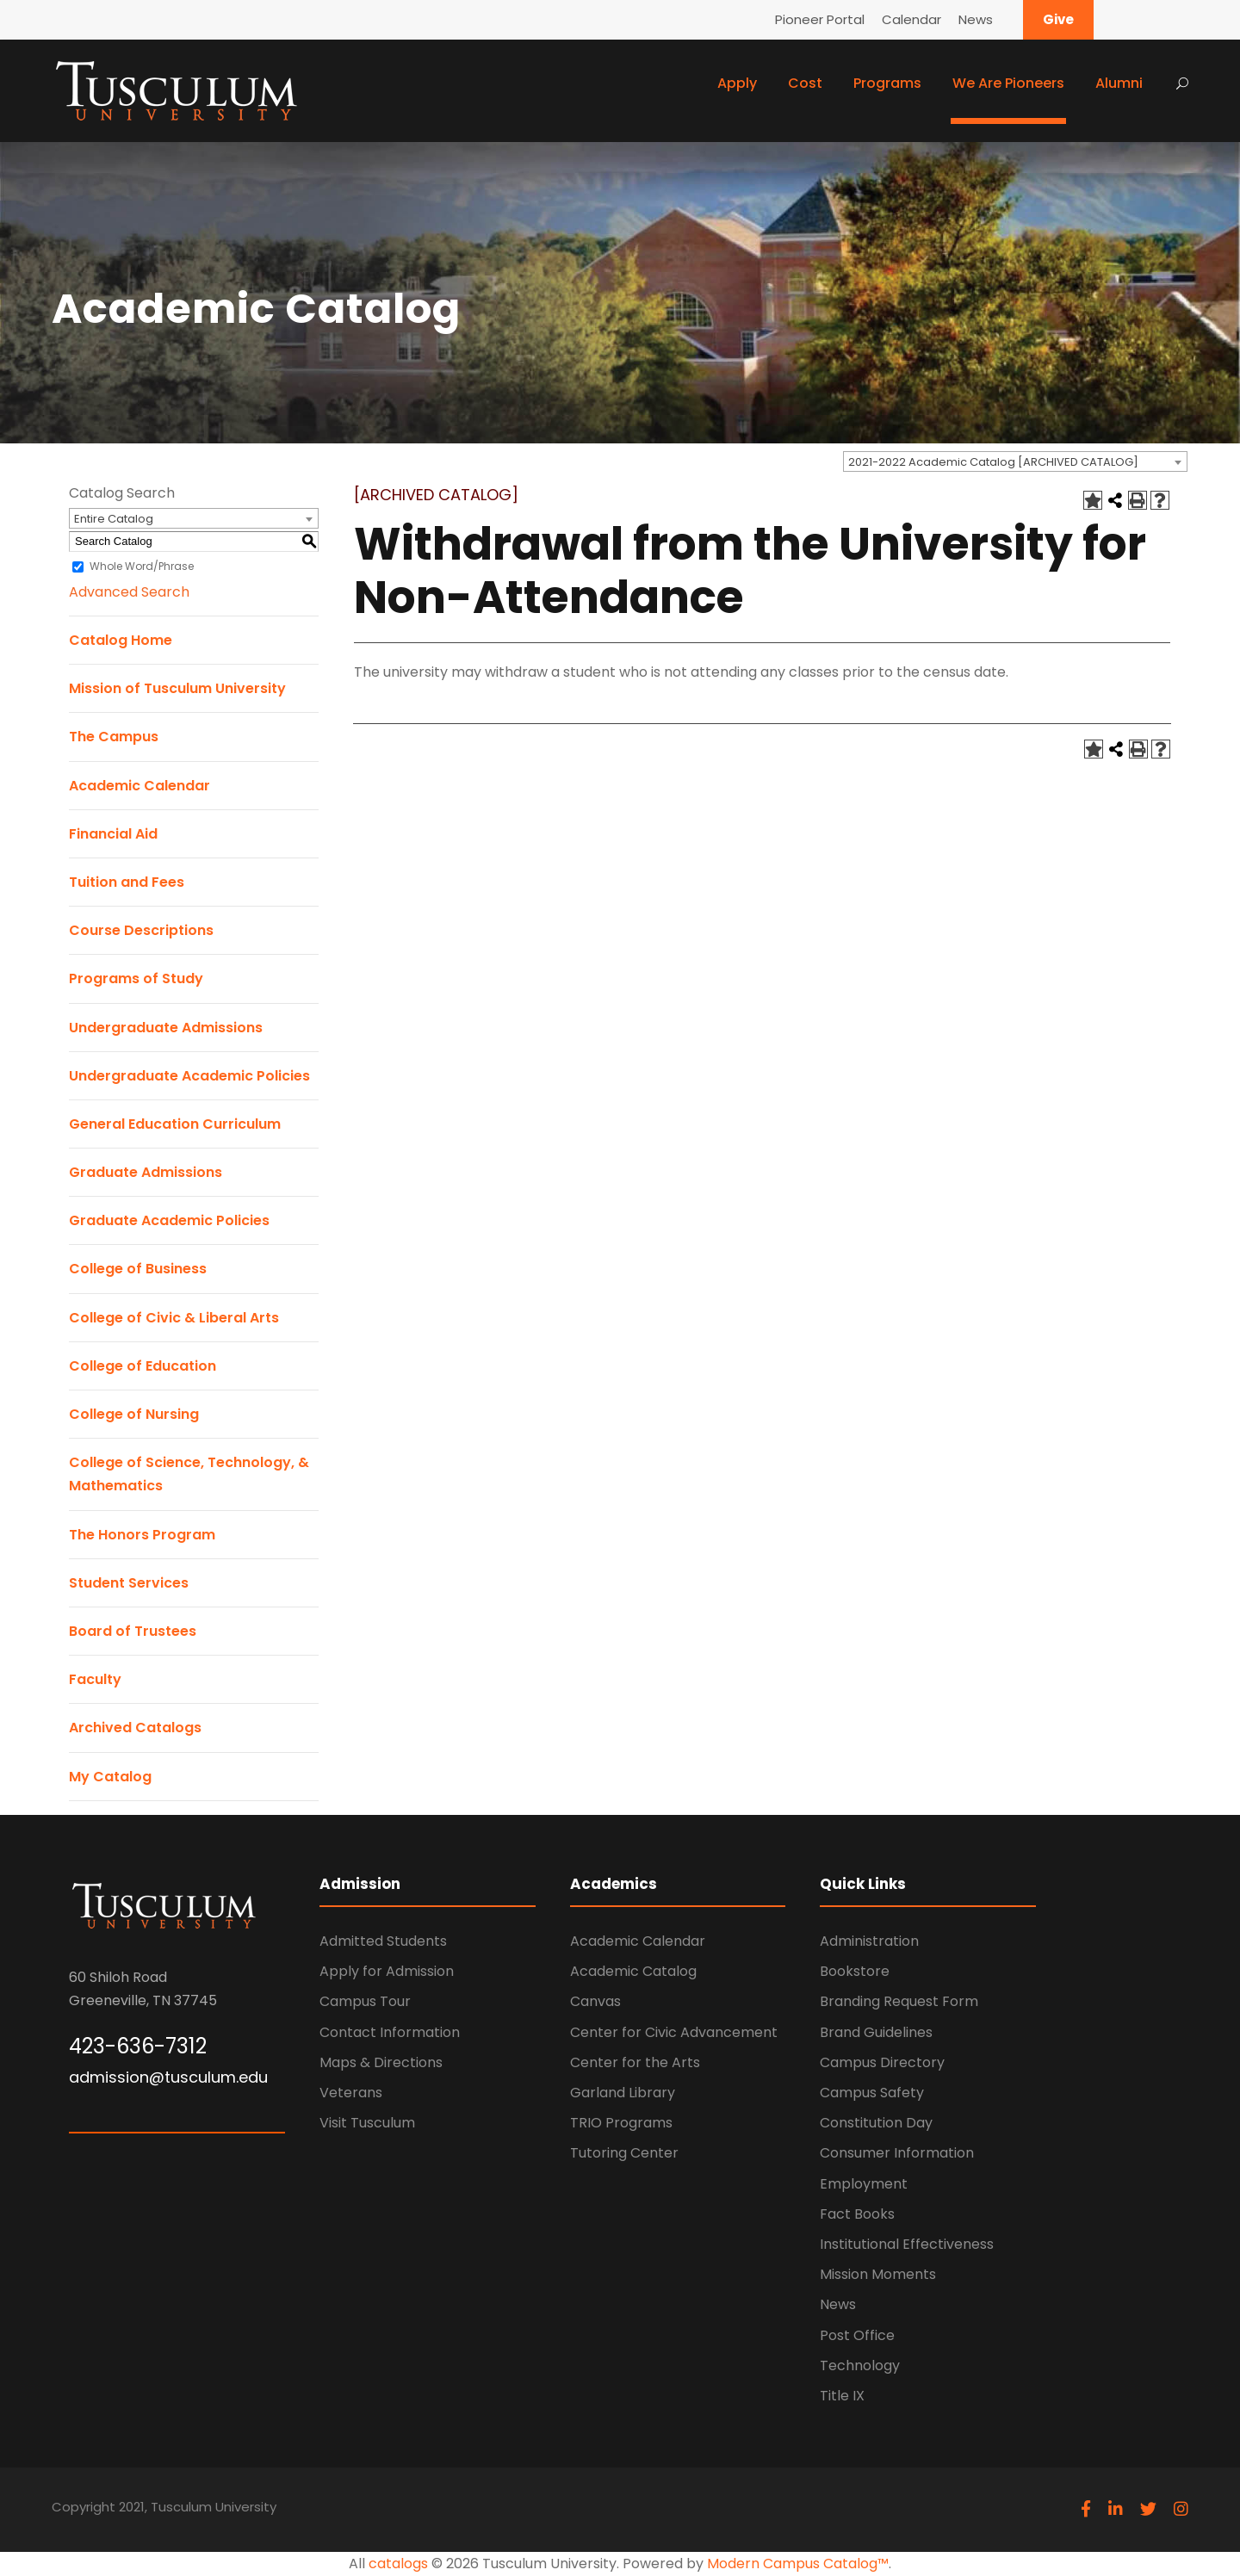 The image size is (1240, 2576). Describe the element at coordinates (383, 1941) in the screenshot. I see `Admitted Students` at that location.